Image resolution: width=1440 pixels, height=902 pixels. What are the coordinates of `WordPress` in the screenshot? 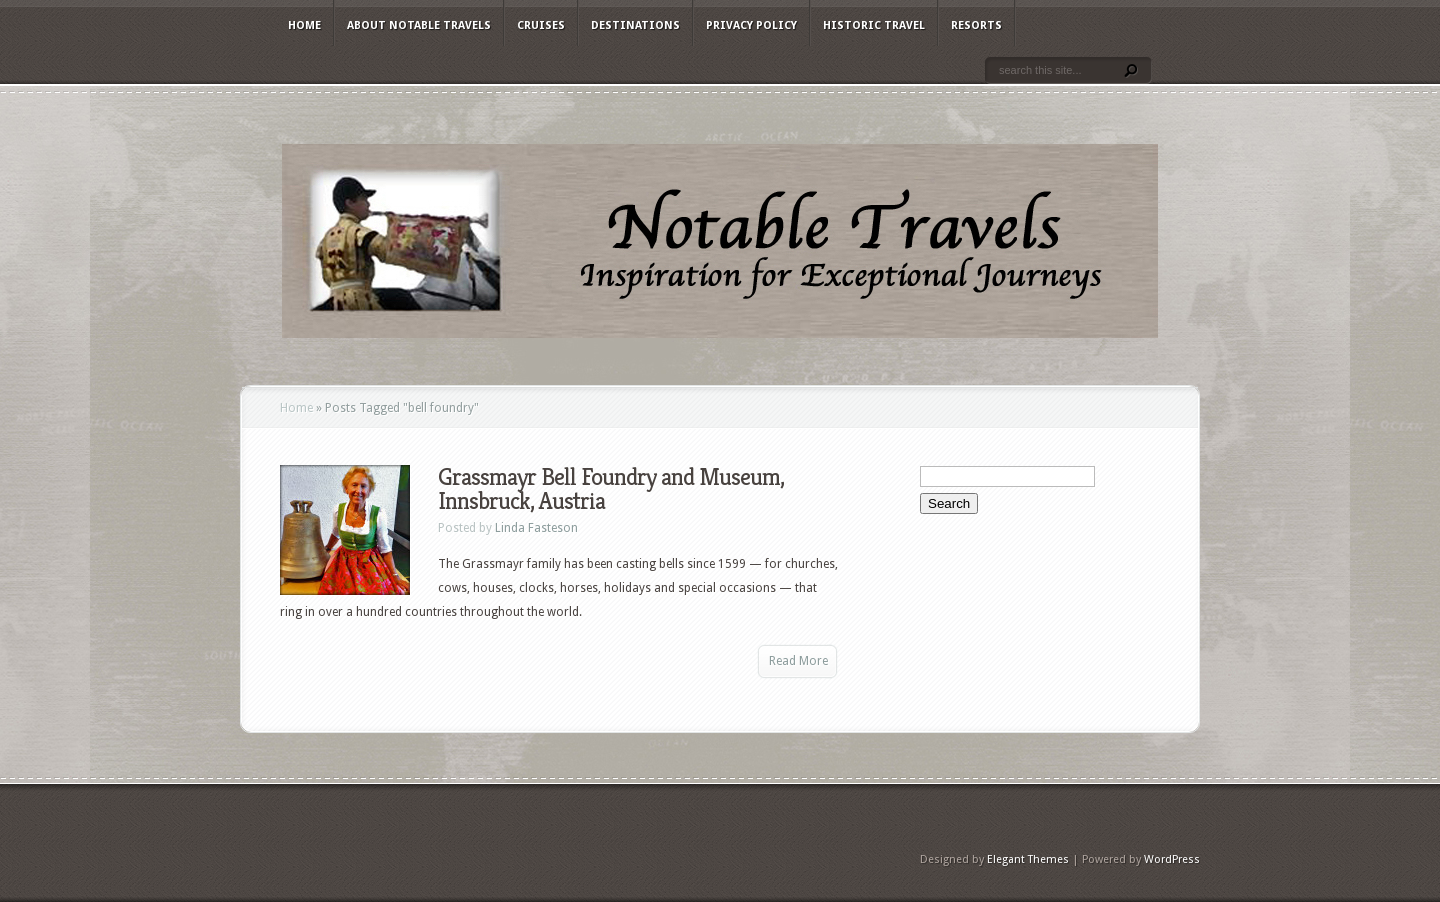 It's located at (1172, 859).